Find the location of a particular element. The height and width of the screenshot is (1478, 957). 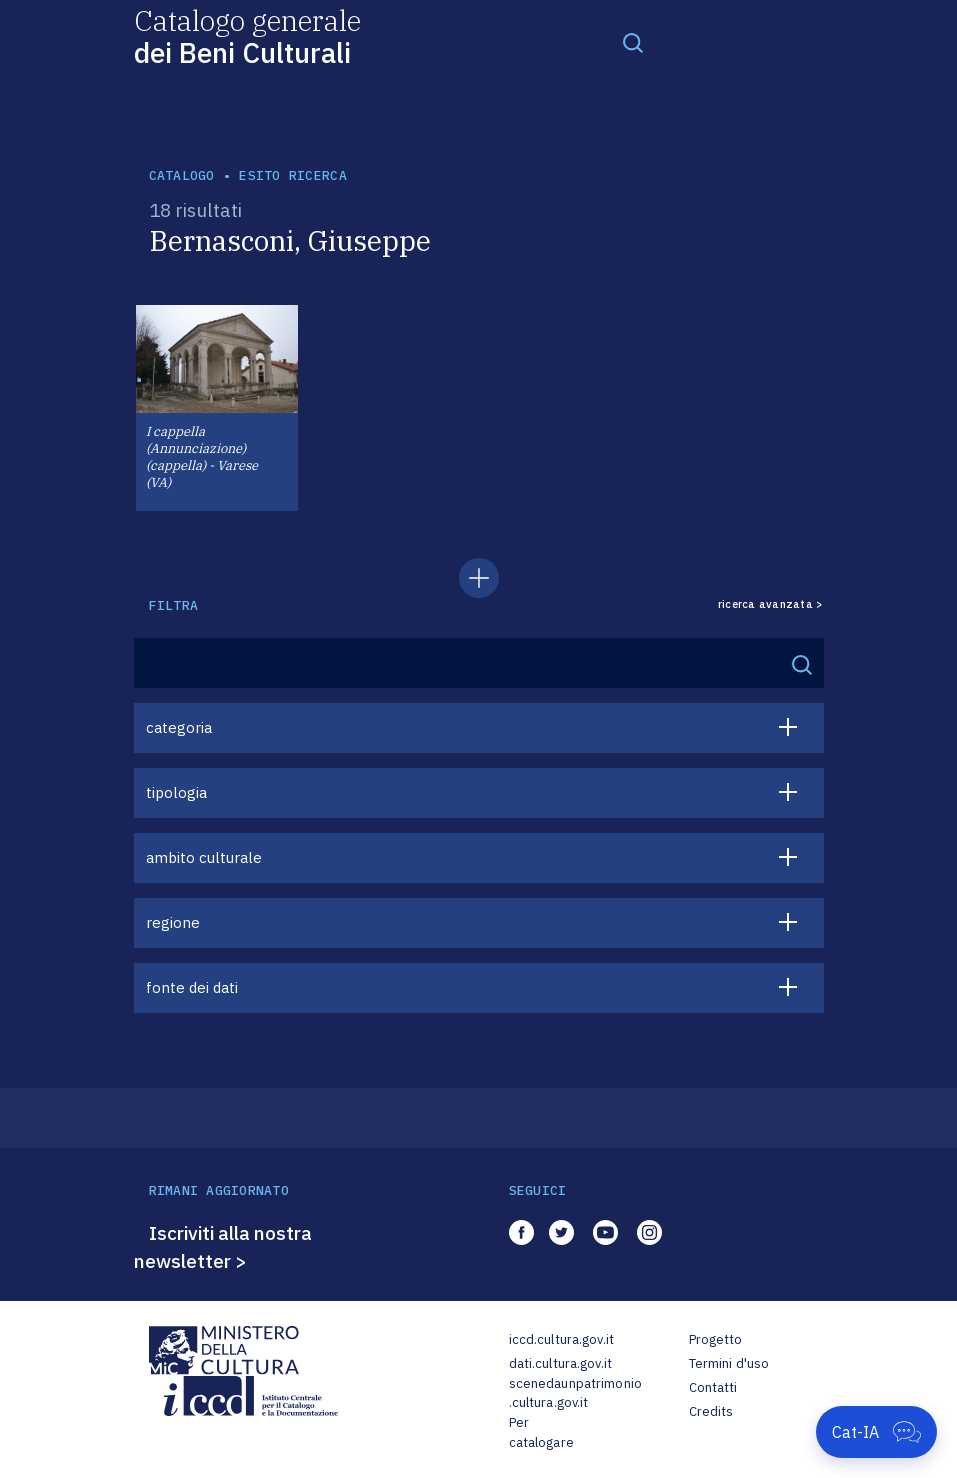

dati.cultura.gov.it is located at coordinates (560, 1363).